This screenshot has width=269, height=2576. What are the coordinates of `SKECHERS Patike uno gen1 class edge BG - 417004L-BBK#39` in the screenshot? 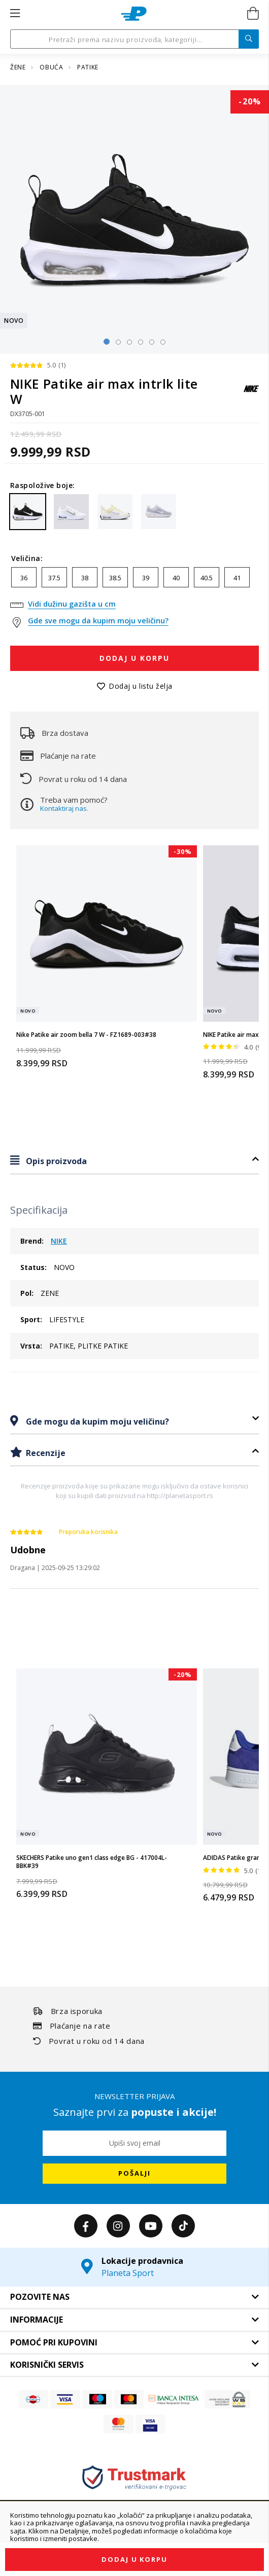 It's located at (91, 1862).